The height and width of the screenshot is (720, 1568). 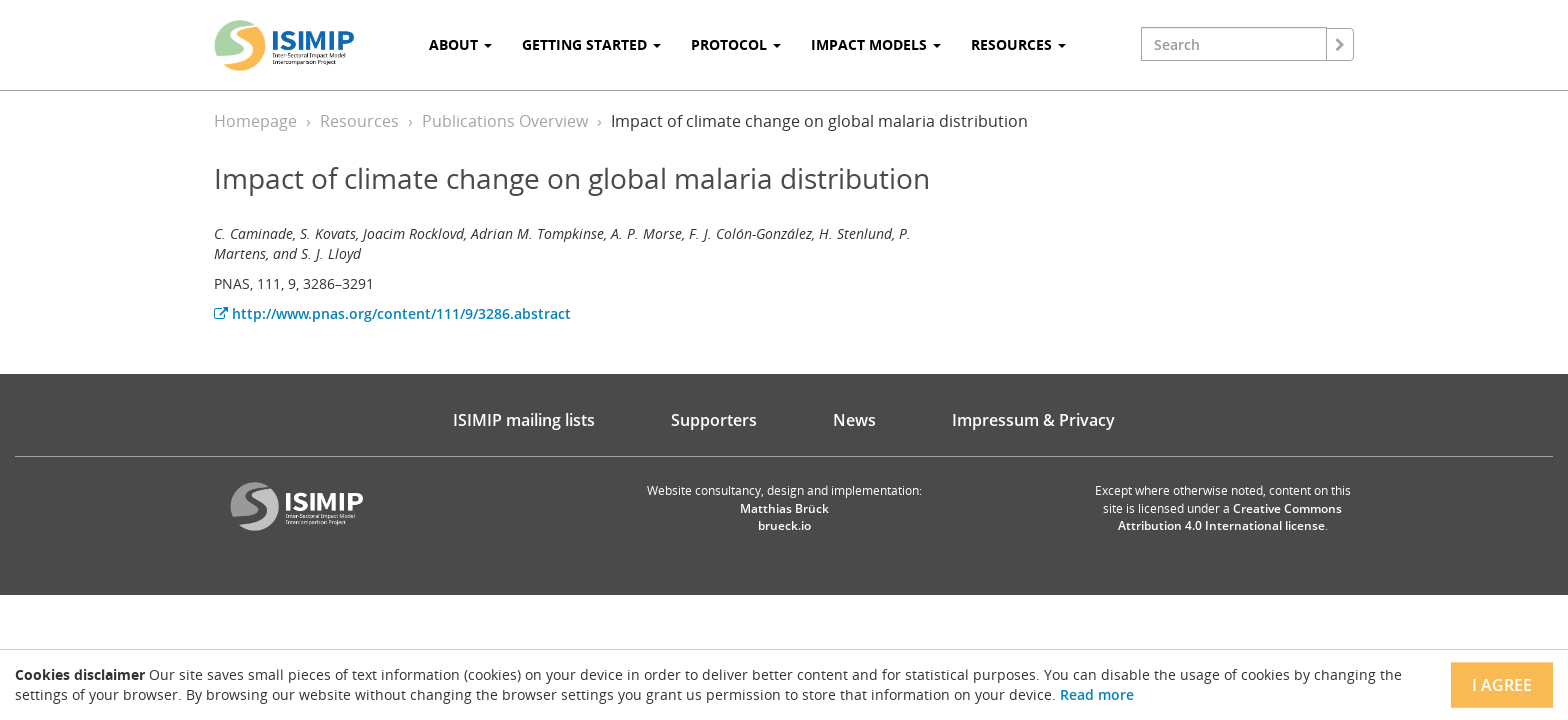 I want to click on I agree [Close], so click(x=1502, y=685).